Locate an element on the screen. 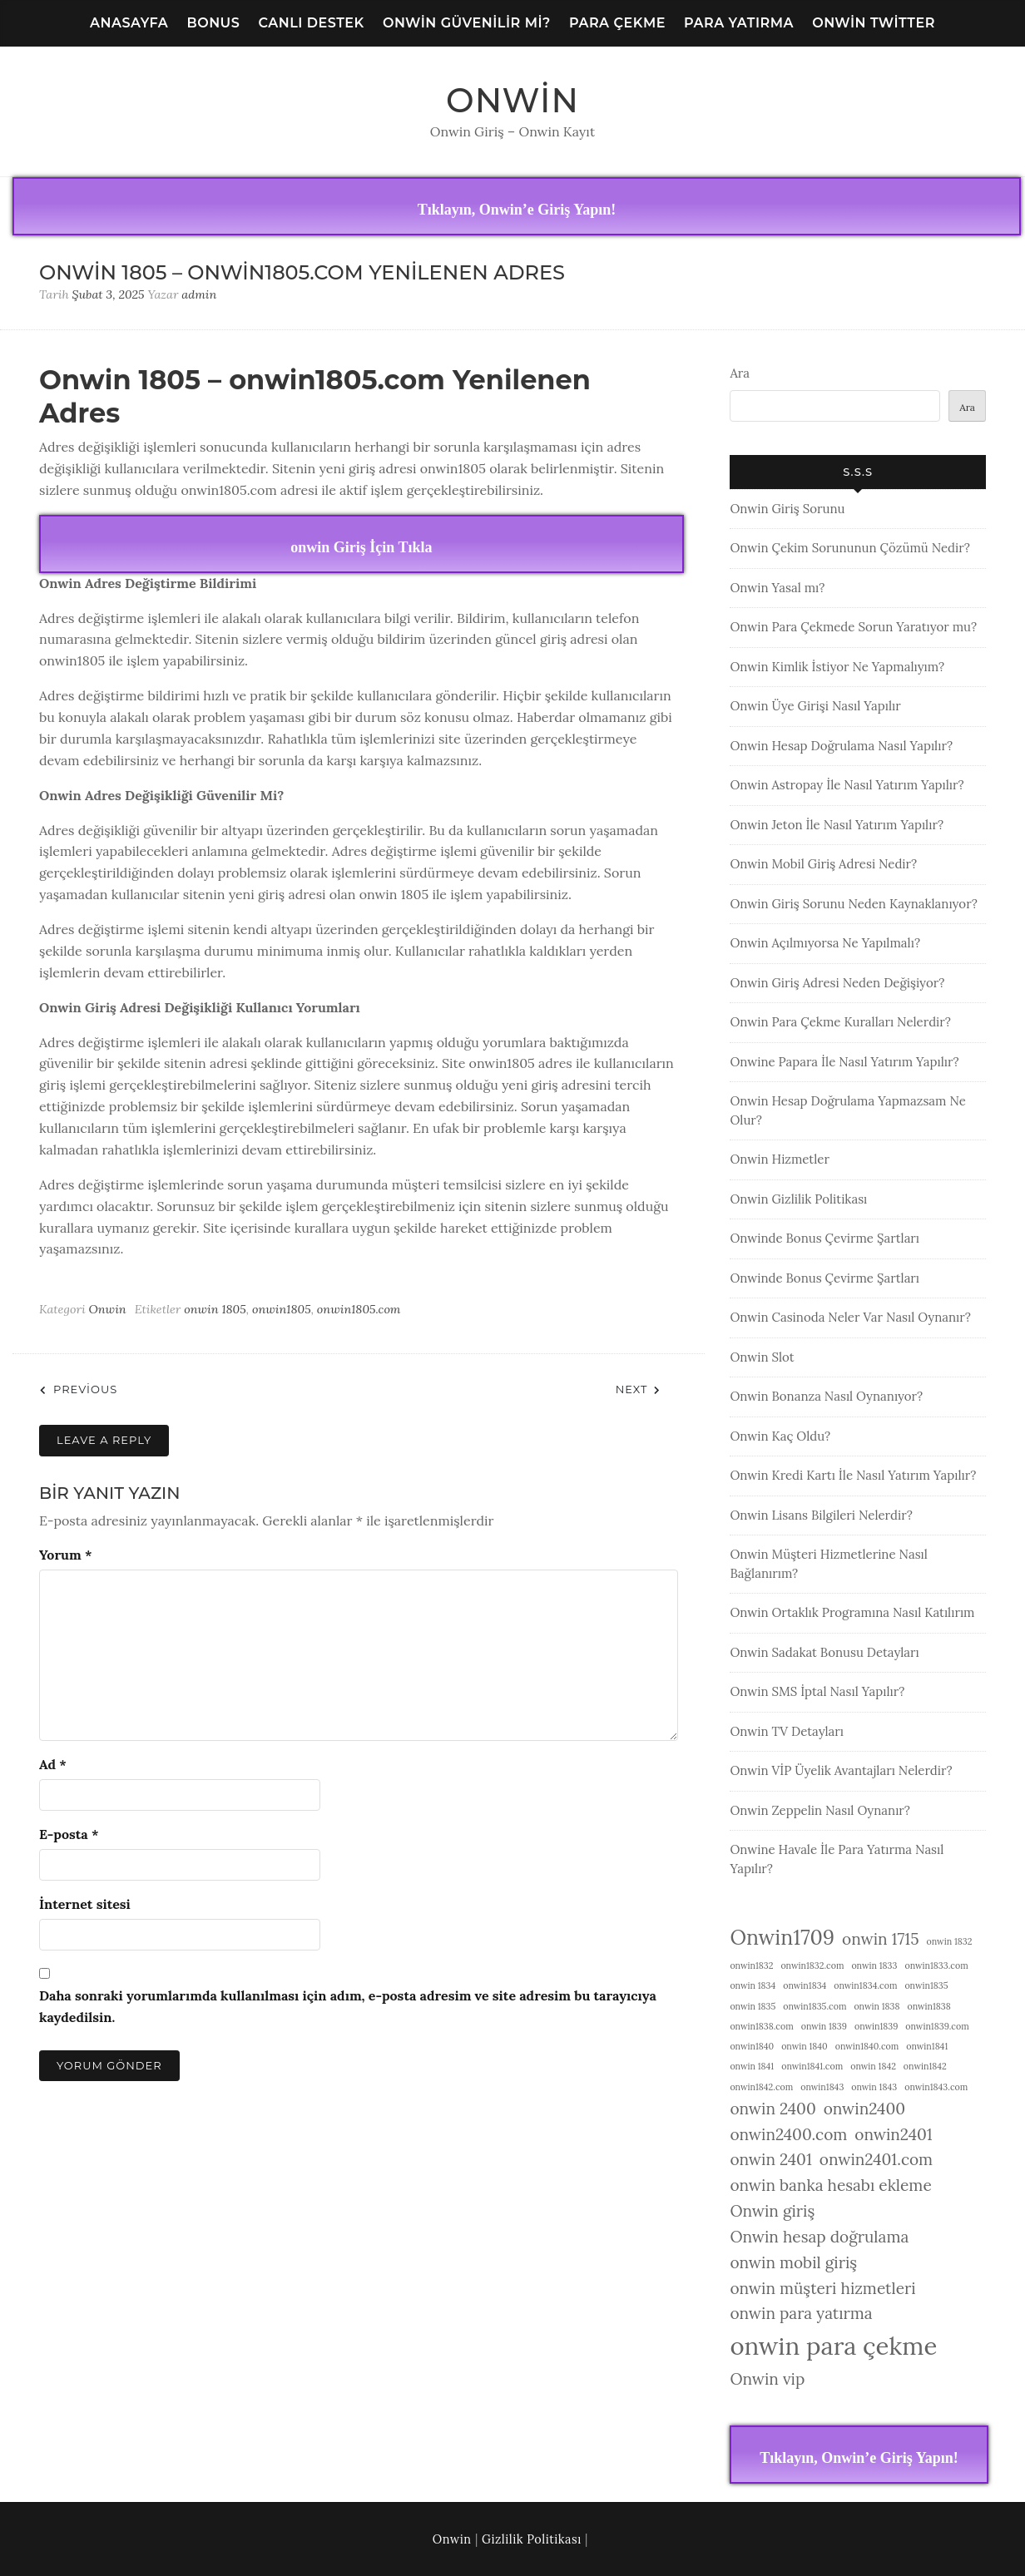 The height and width of the screenshot is (2576, 1025). onwin mobil giriş [onwin mobil giriş (2 öge)] is located at coordinates (793, 2262).